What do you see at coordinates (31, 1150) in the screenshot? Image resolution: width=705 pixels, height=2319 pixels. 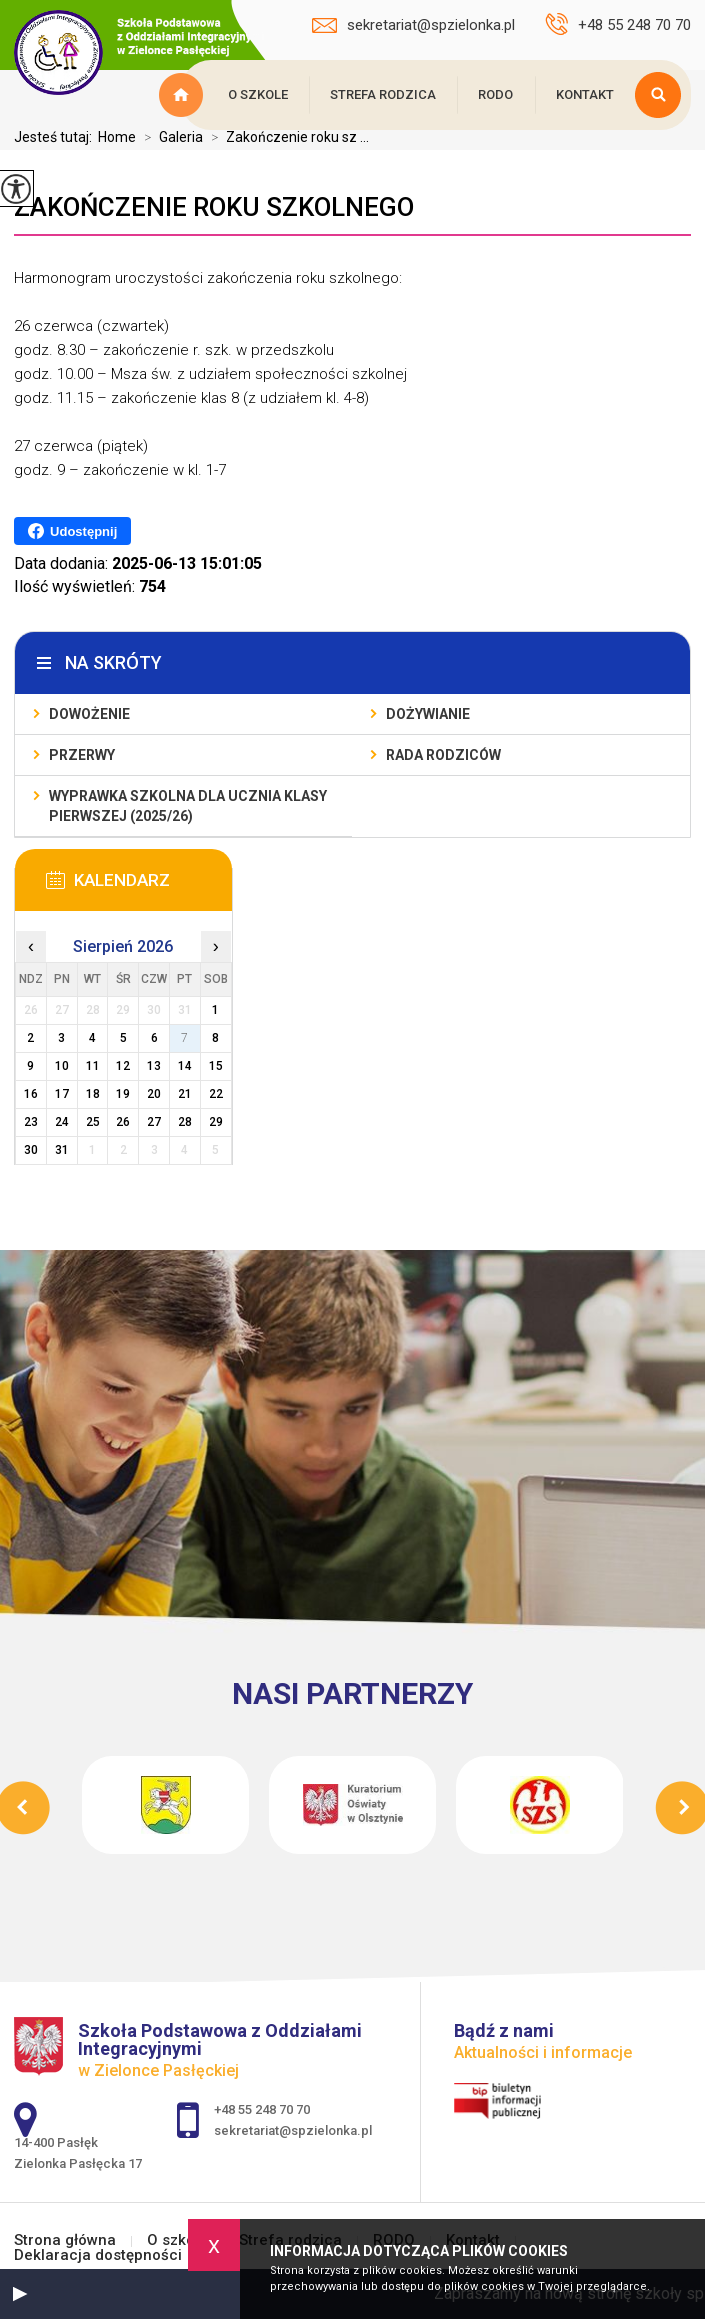 I see `30` at bounding box center [31, 1150].